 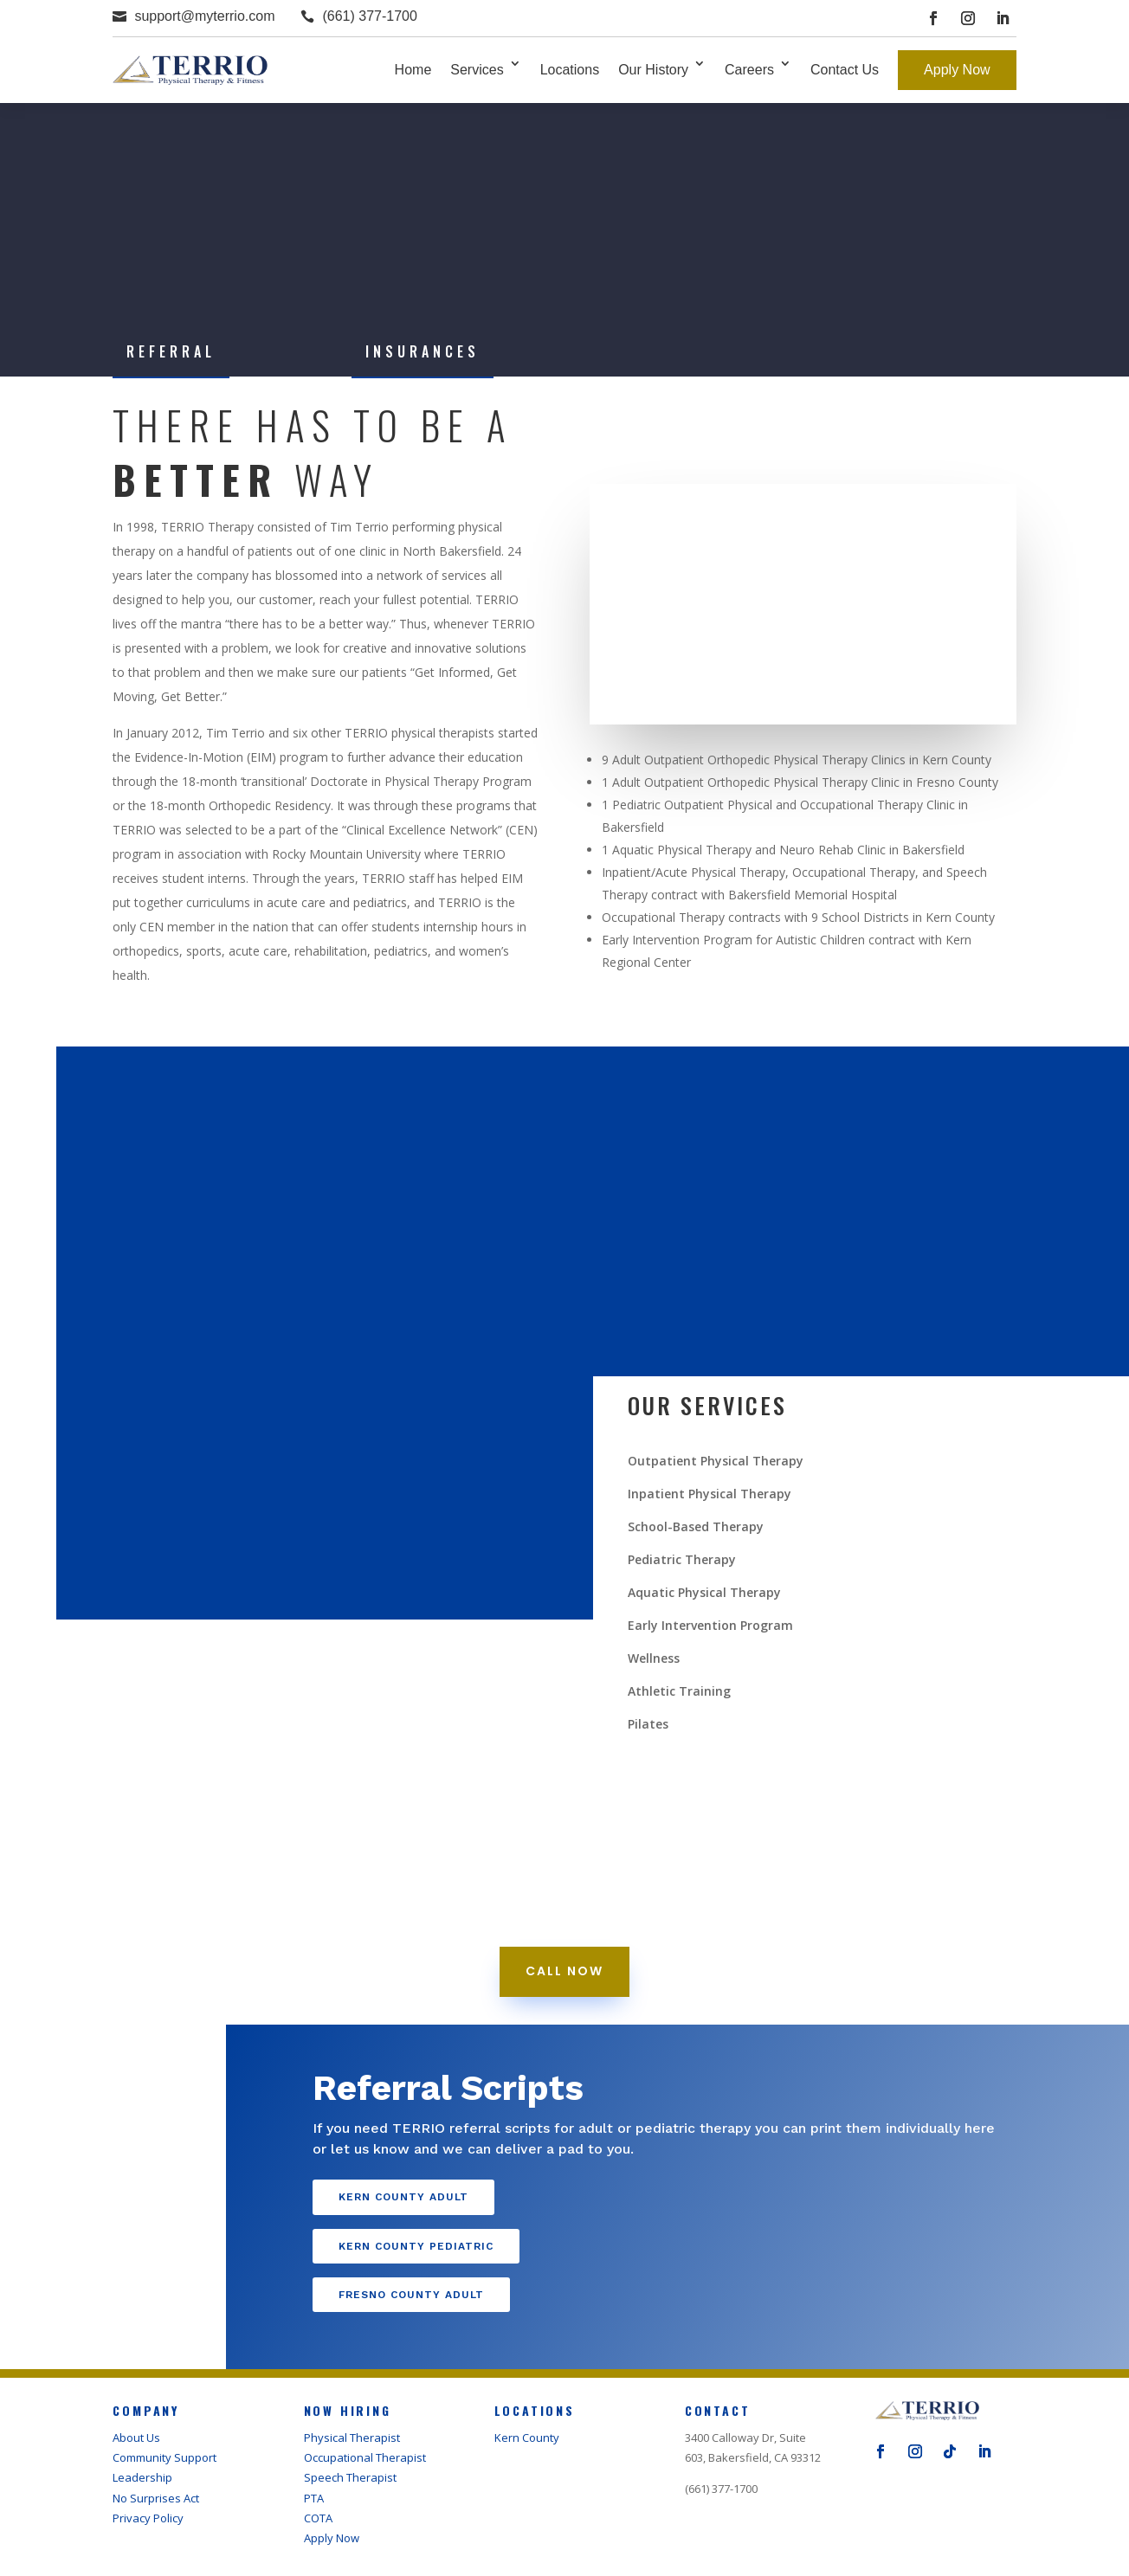 What do you see at coordinates (171, 351) in the screenshot?
I see `Referral` at bounding box center [171, 351].